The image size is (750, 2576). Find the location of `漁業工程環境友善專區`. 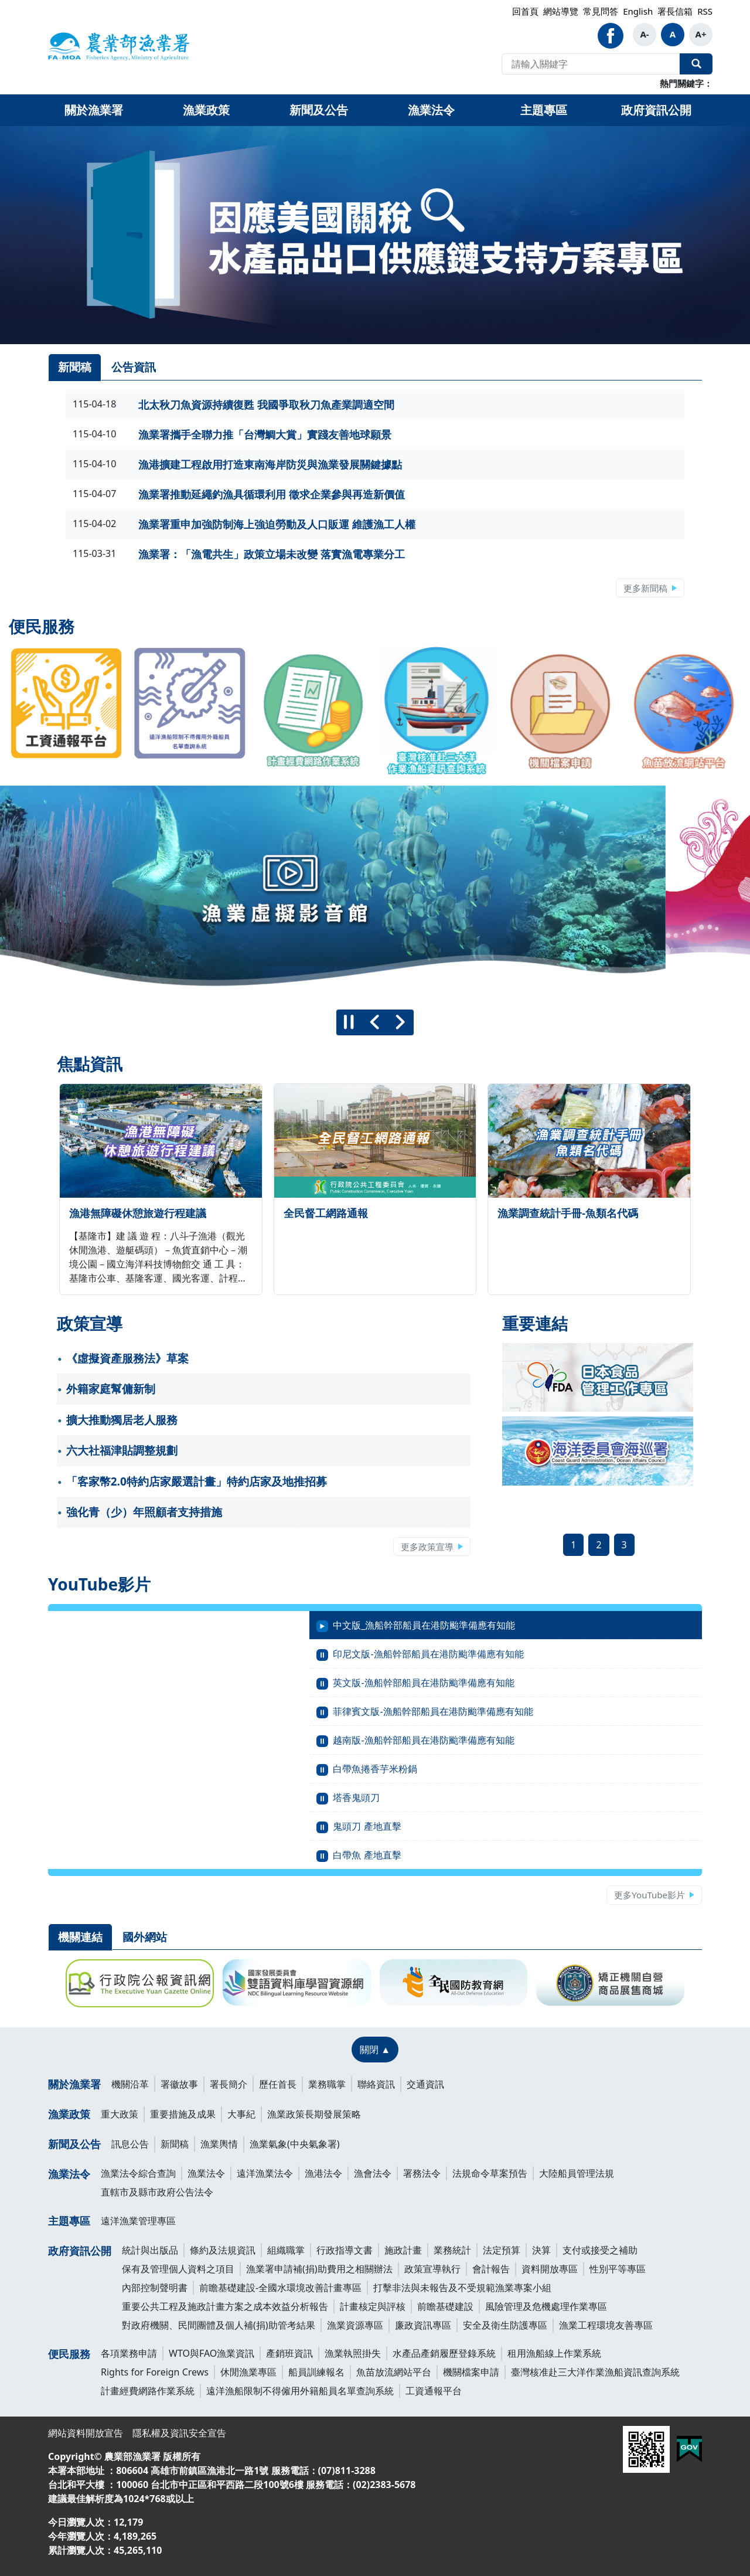

漁業工程環境友善專區 is located at coordinates (606, 2325).